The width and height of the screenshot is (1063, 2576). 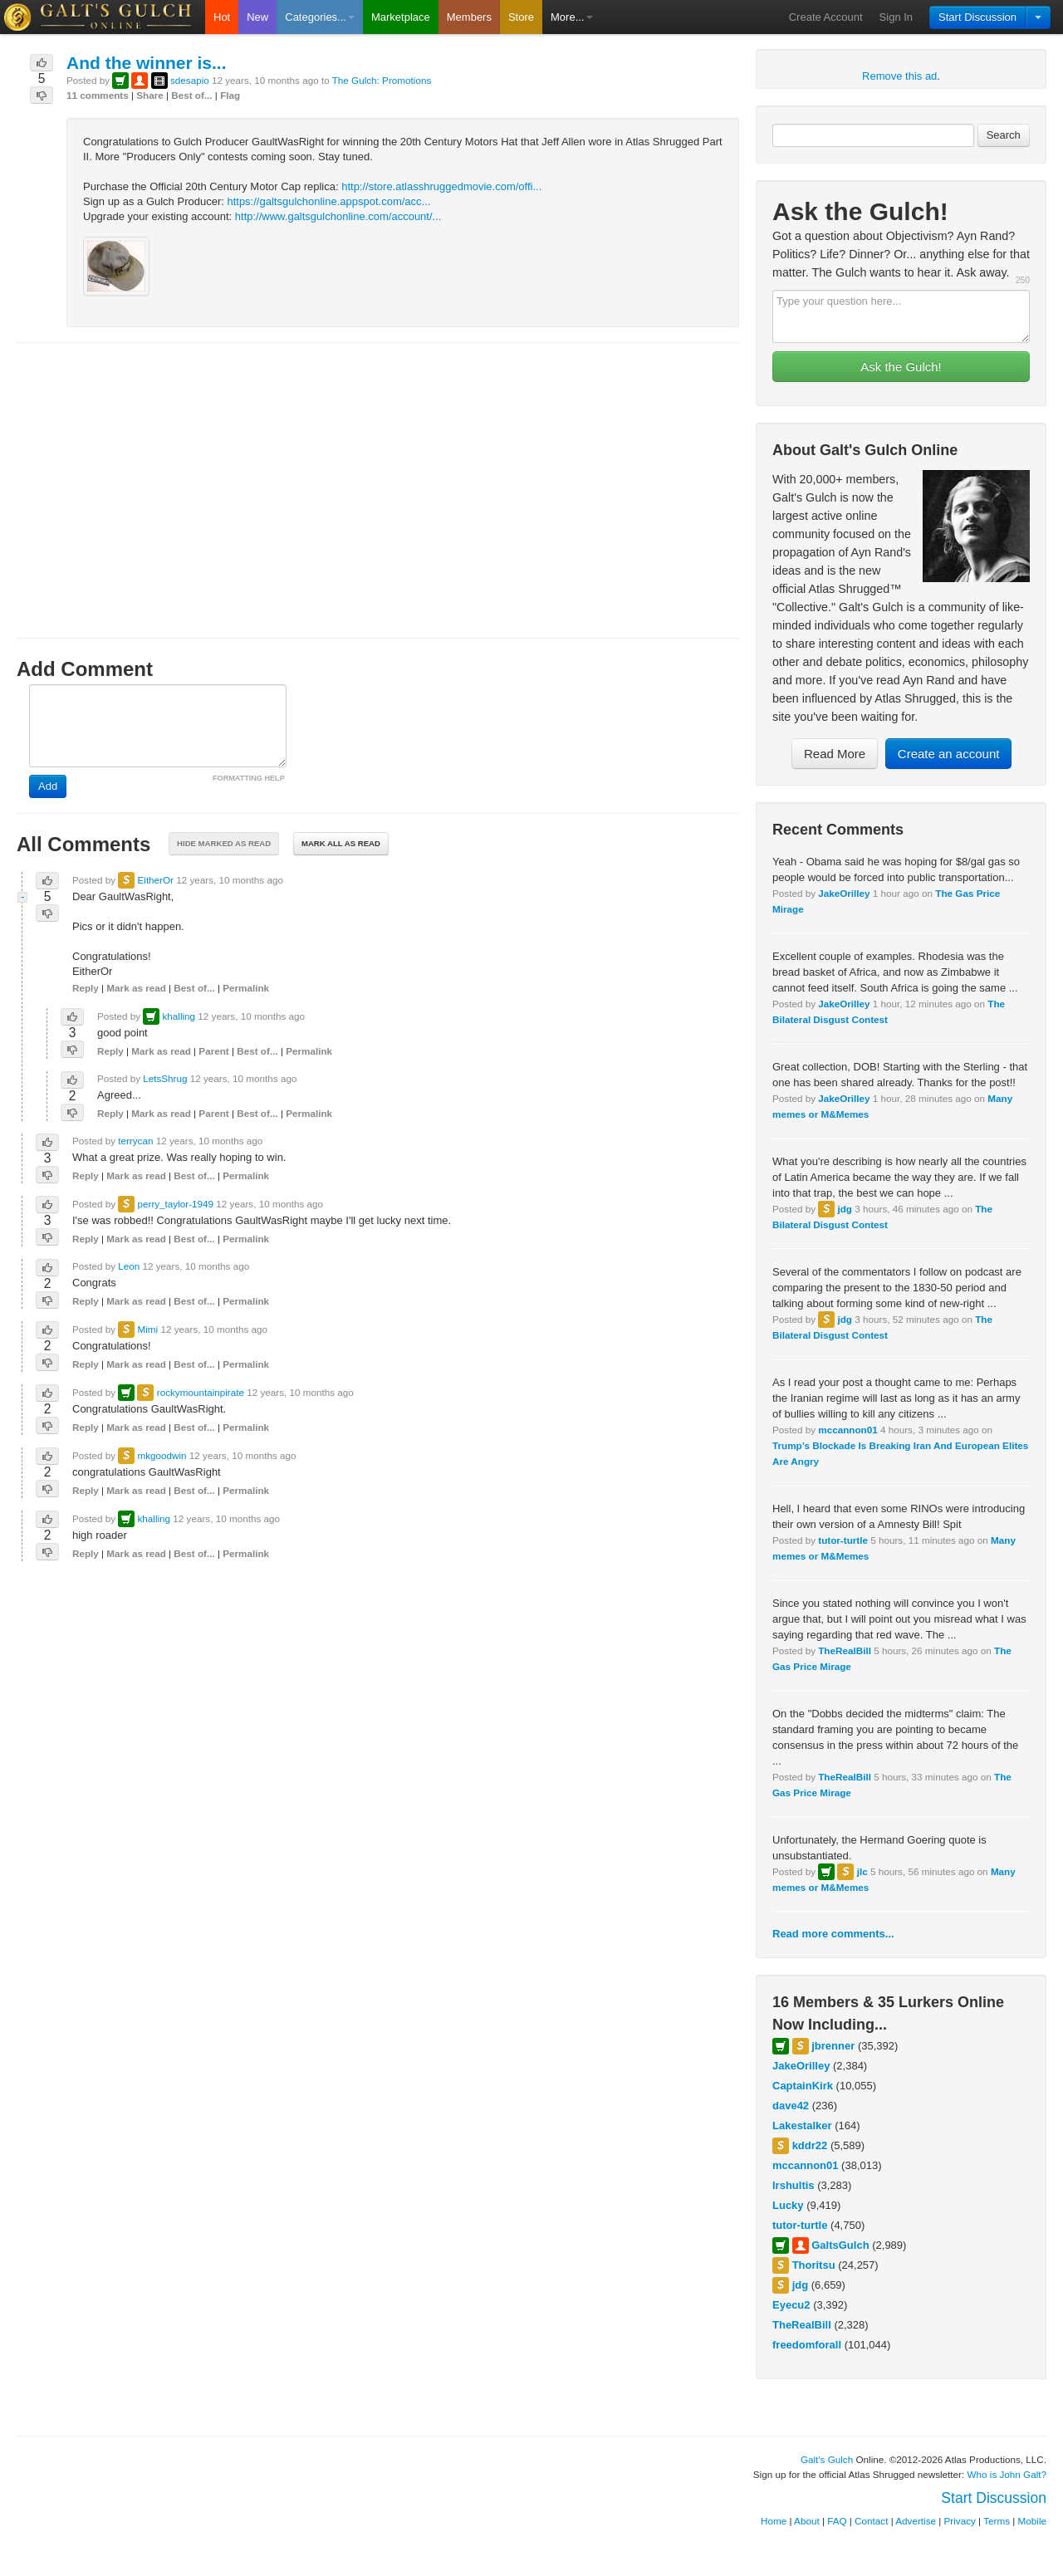 What do you see at coordinates (521, 17) in the screenshot?
I see `Store` at bounding box center [521, 17].